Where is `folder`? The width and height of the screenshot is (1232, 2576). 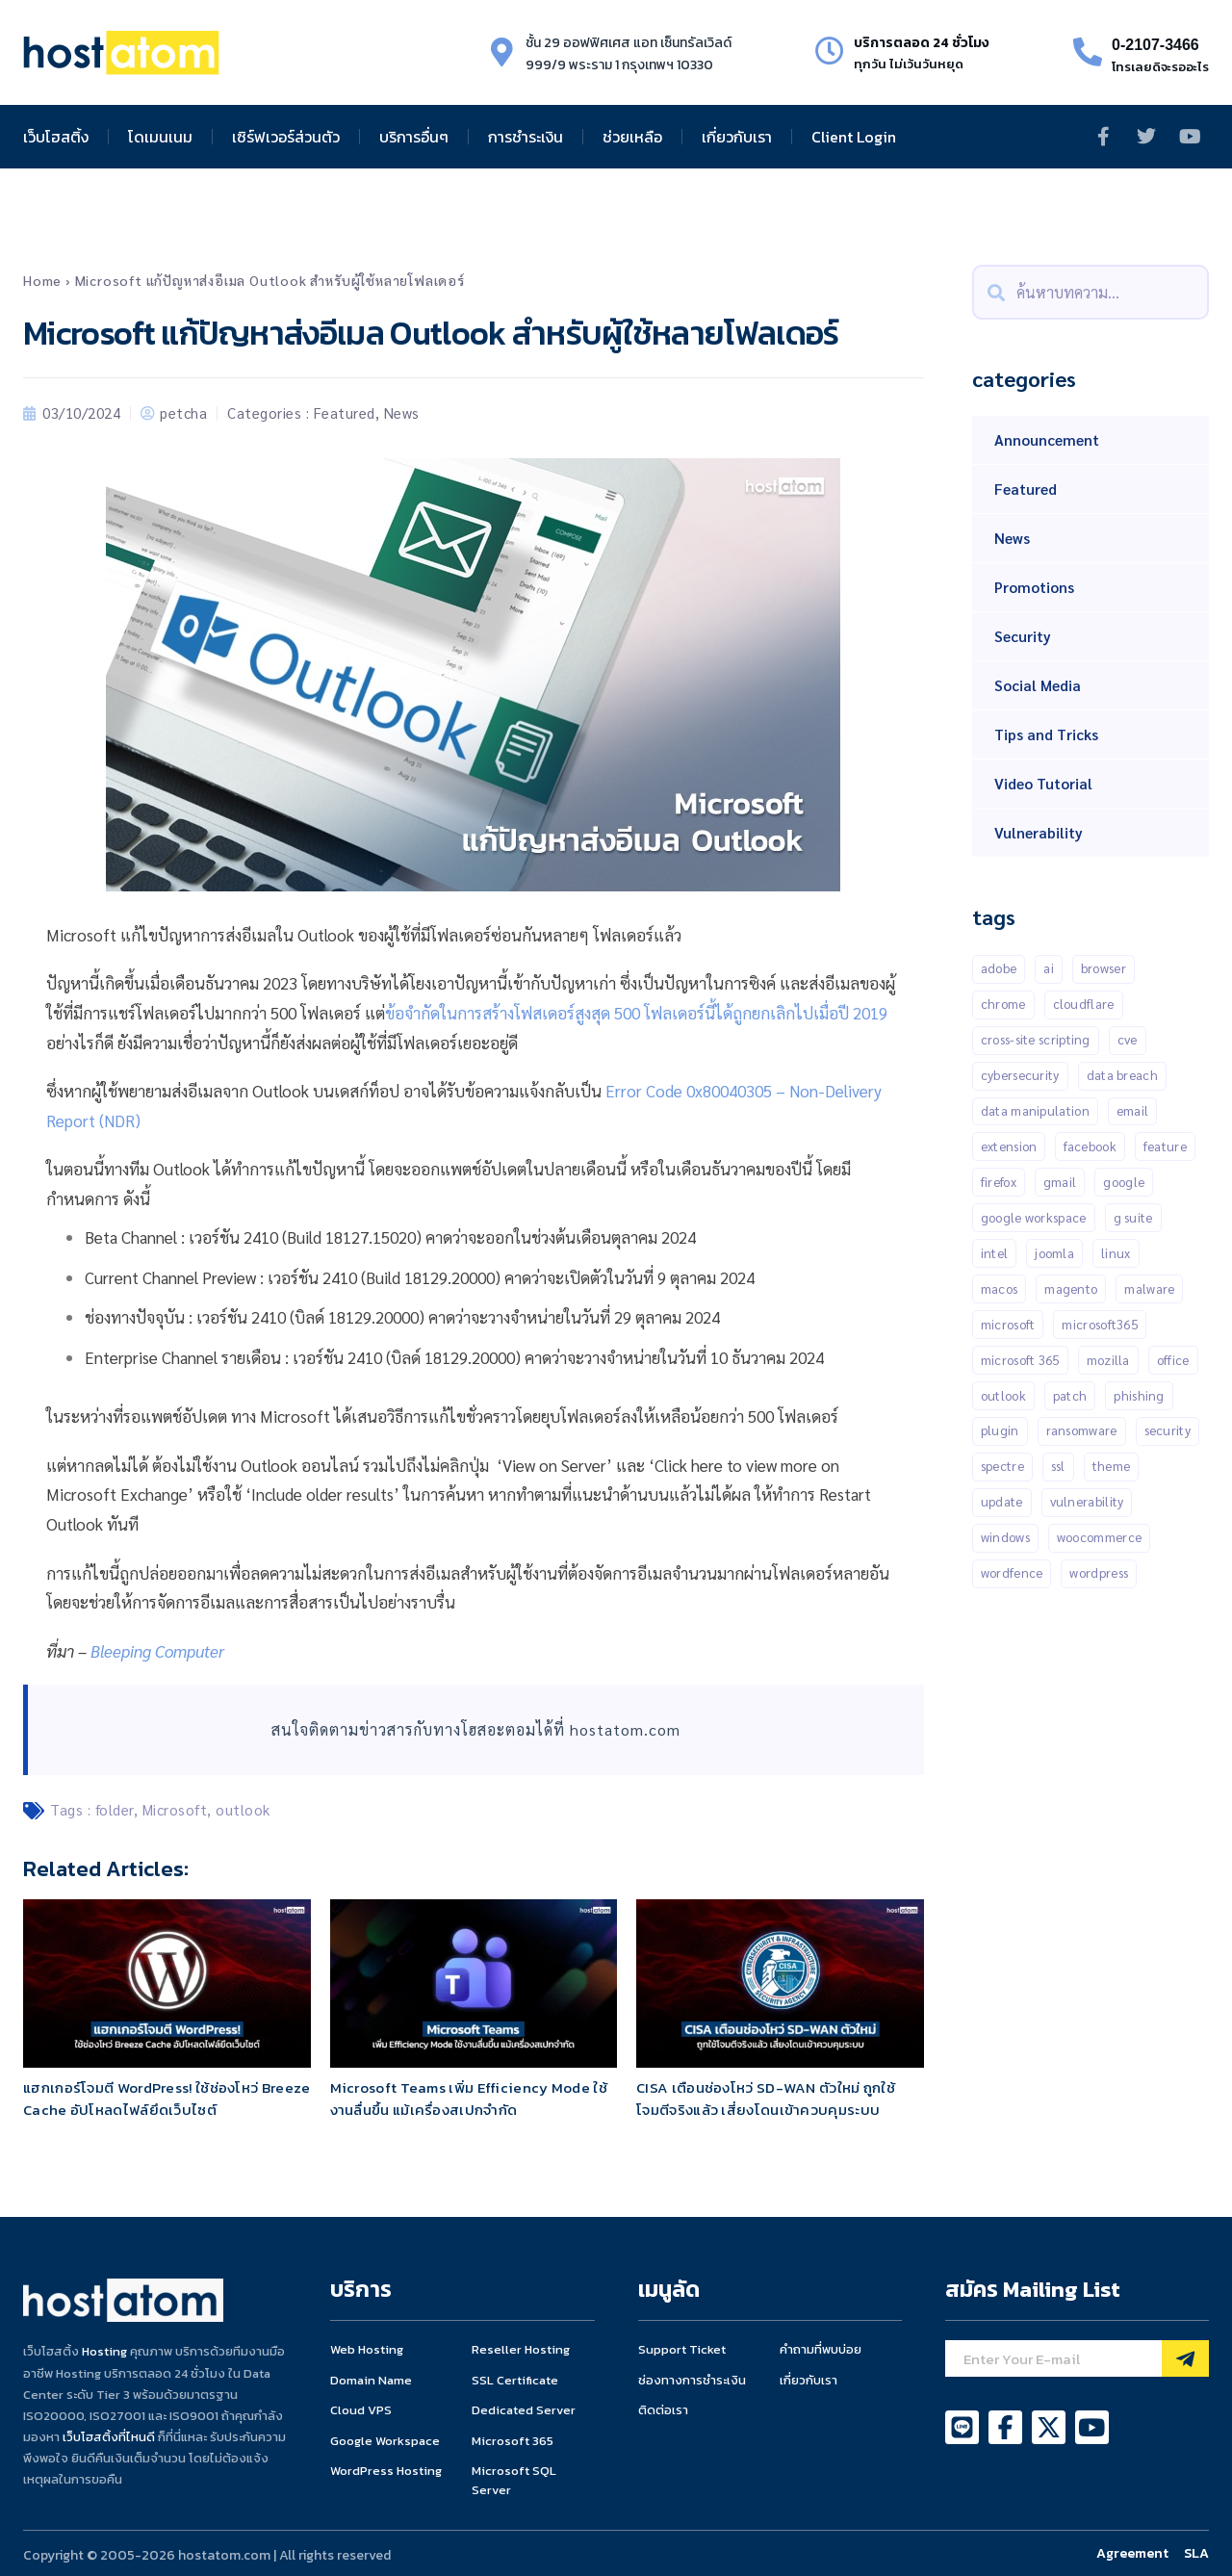 folder is located at coordinates (114, 1809).